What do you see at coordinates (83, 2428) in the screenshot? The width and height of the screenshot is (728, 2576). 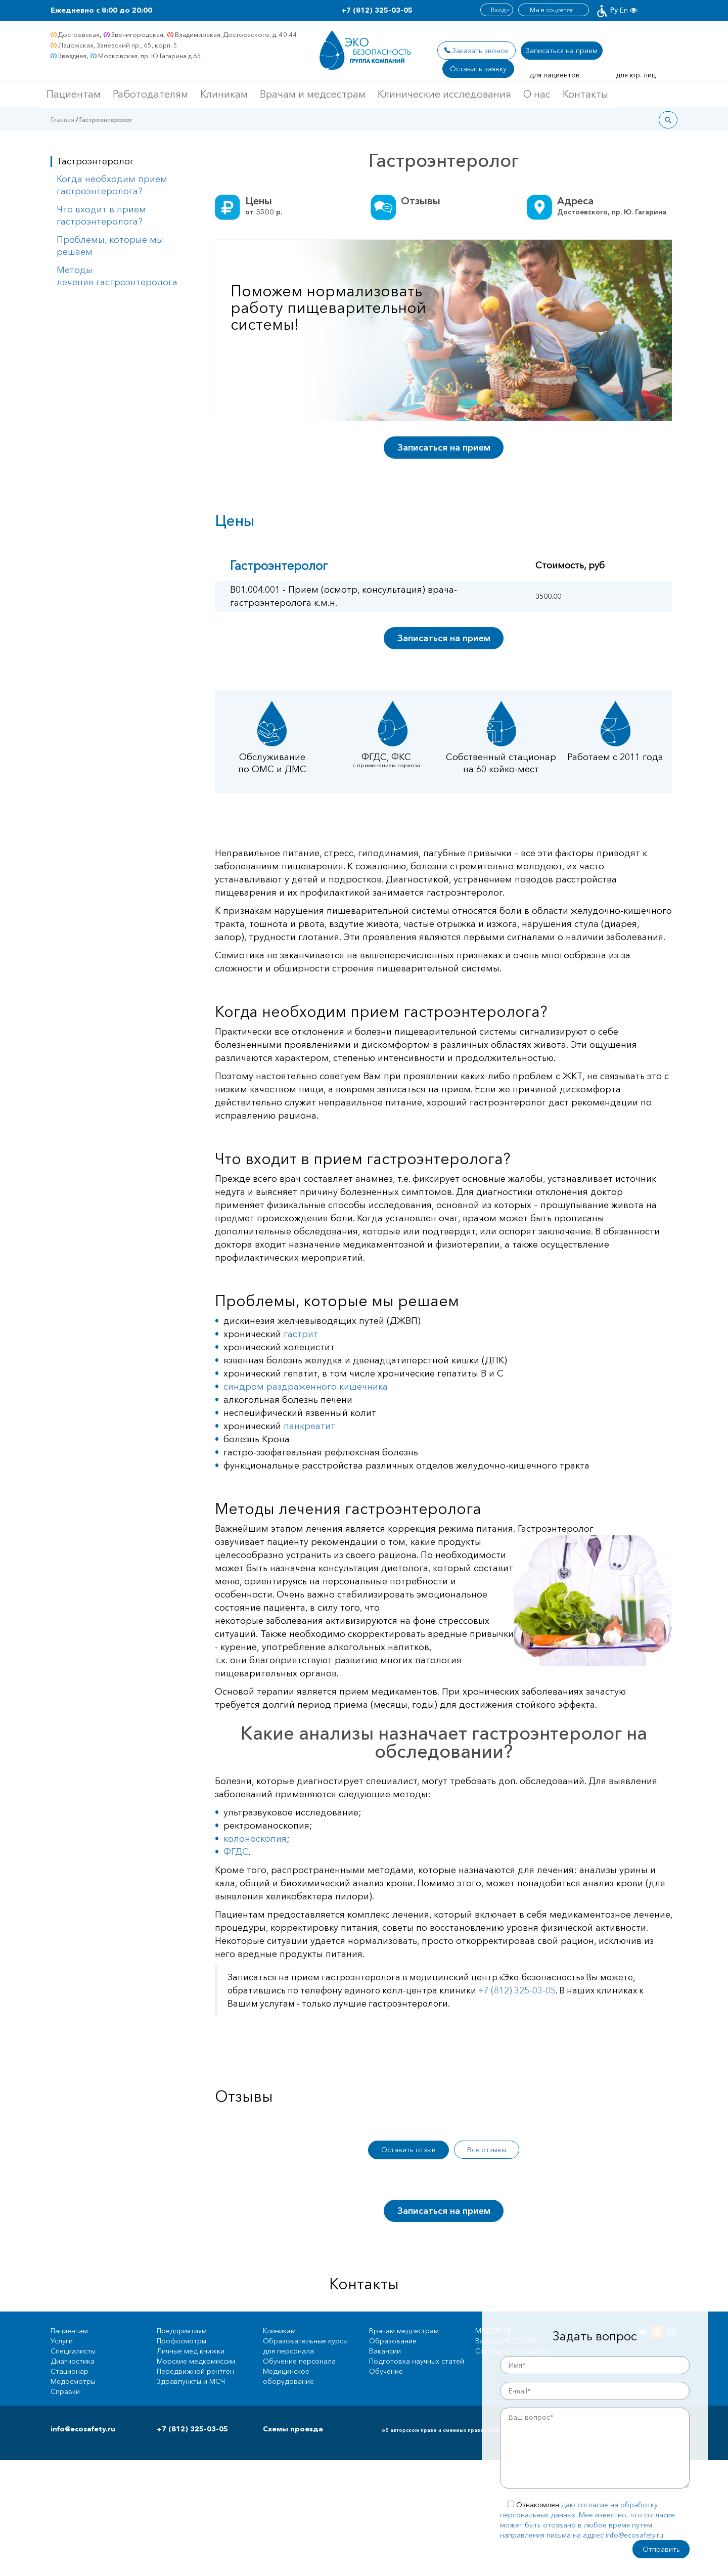 I see `info@ecosafety.ru` at bounding box center [83, 2428].